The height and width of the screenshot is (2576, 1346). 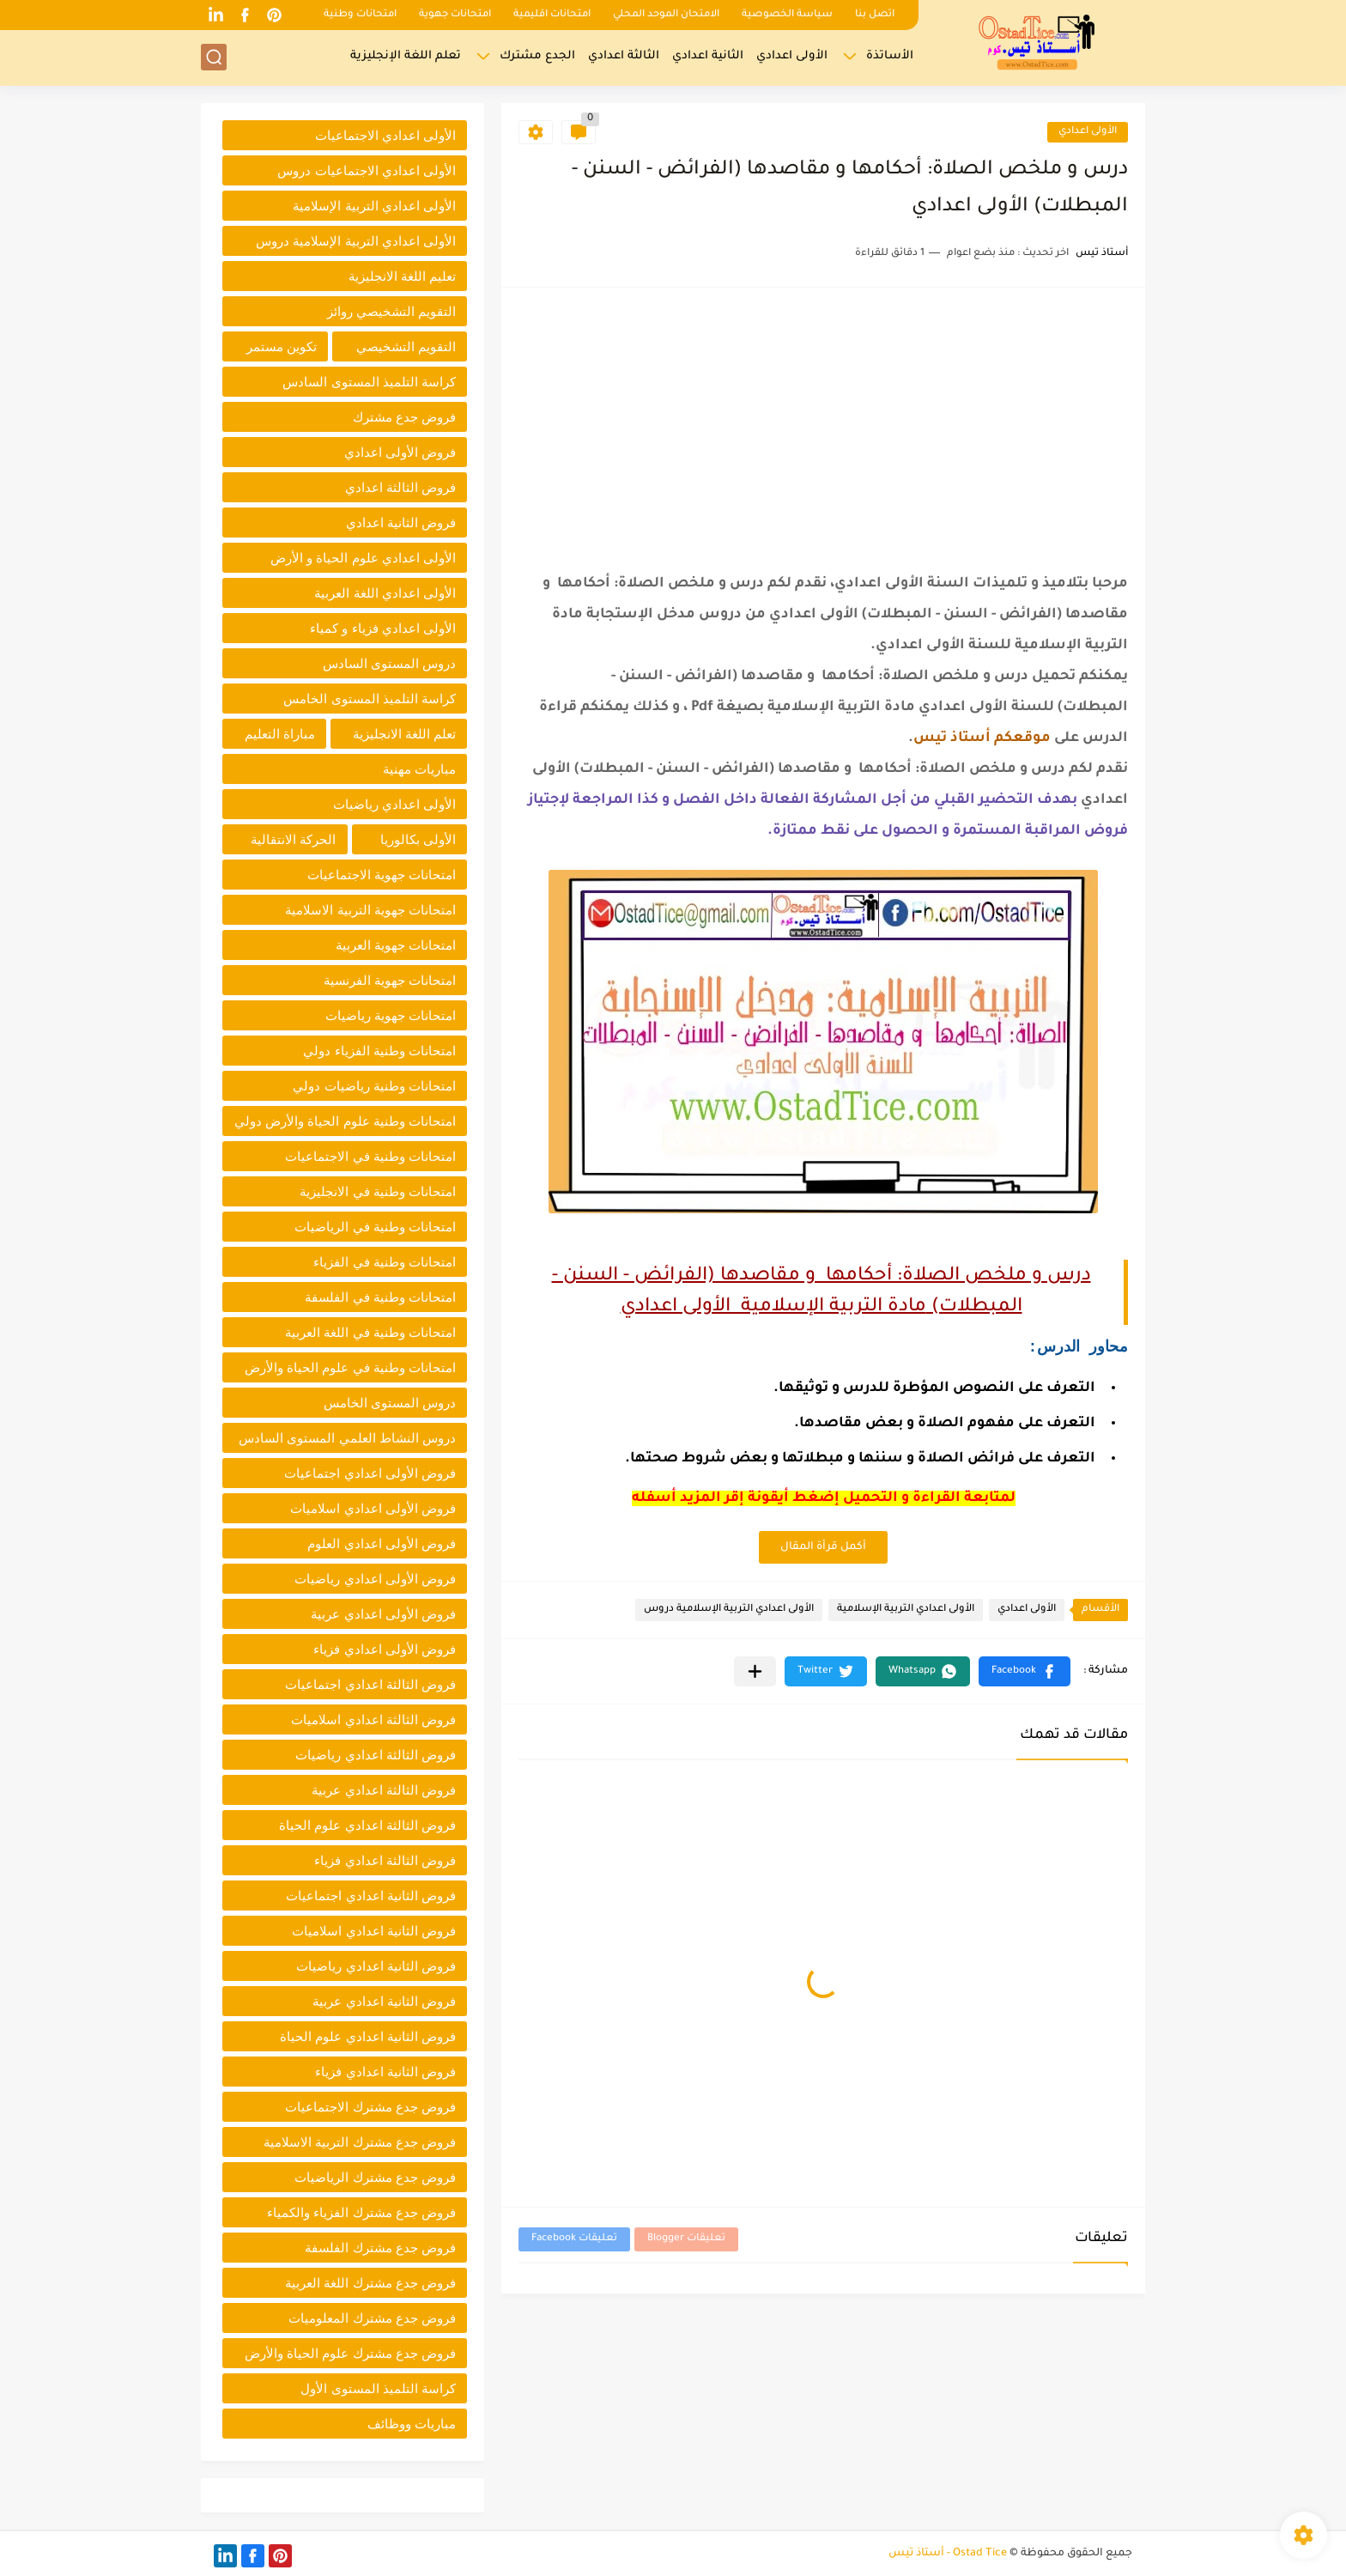 I want to click on تكوين مستمر, so click(x=281, y=346).